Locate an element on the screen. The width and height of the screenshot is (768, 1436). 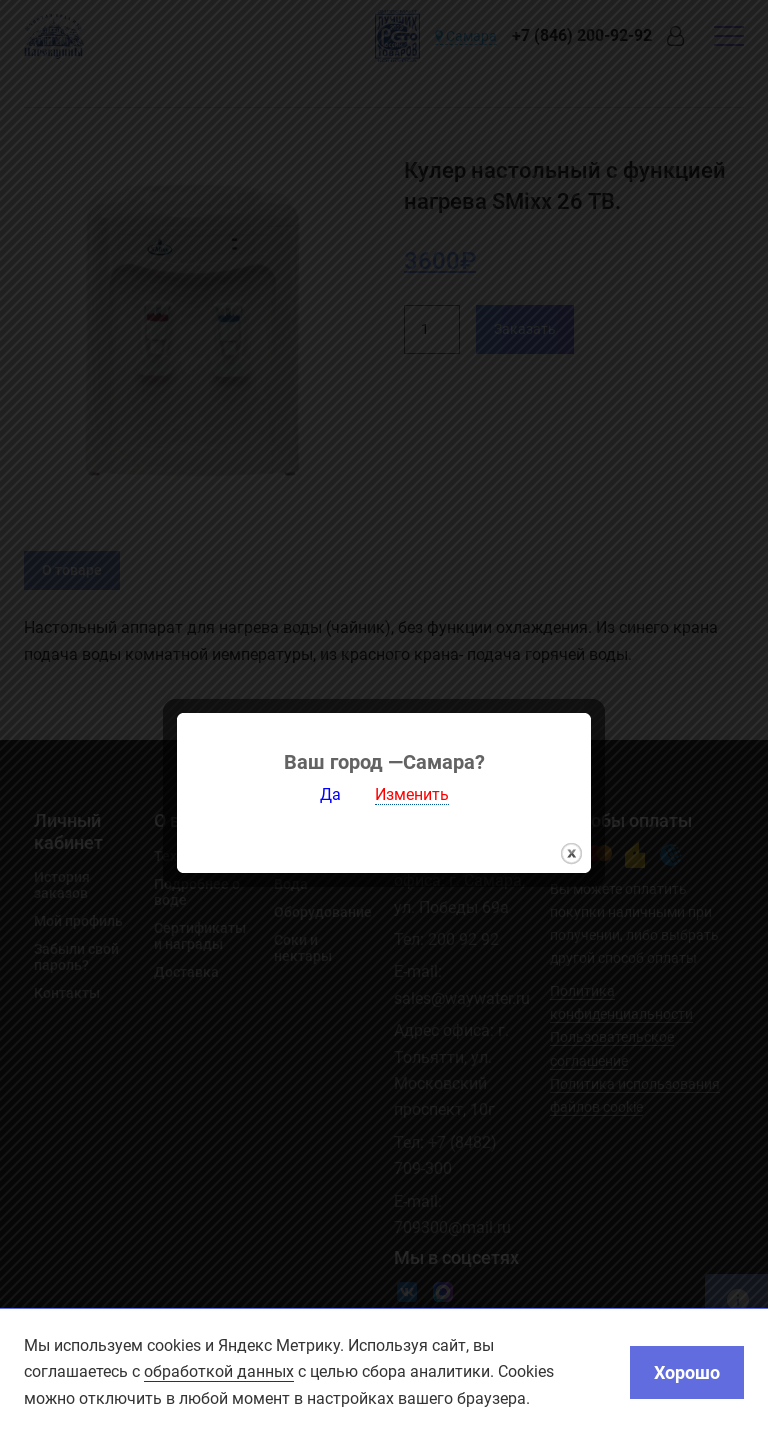
закрыть is located at coordinates (571, 839).